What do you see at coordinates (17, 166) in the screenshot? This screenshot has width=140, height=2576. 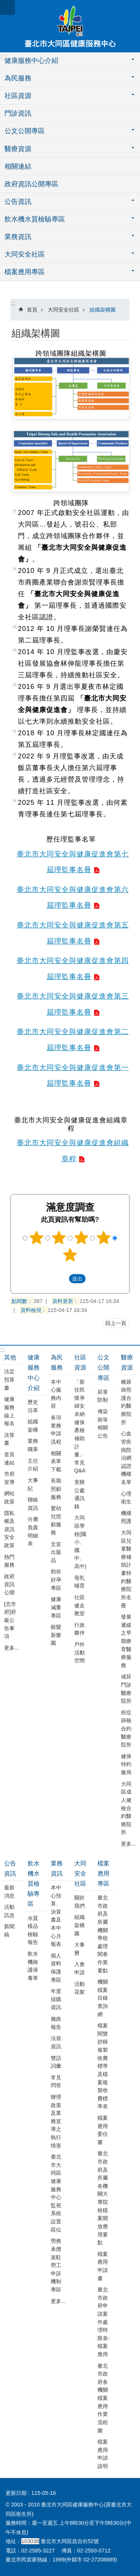 I see `相關連結` at bounding box center [17, 166].